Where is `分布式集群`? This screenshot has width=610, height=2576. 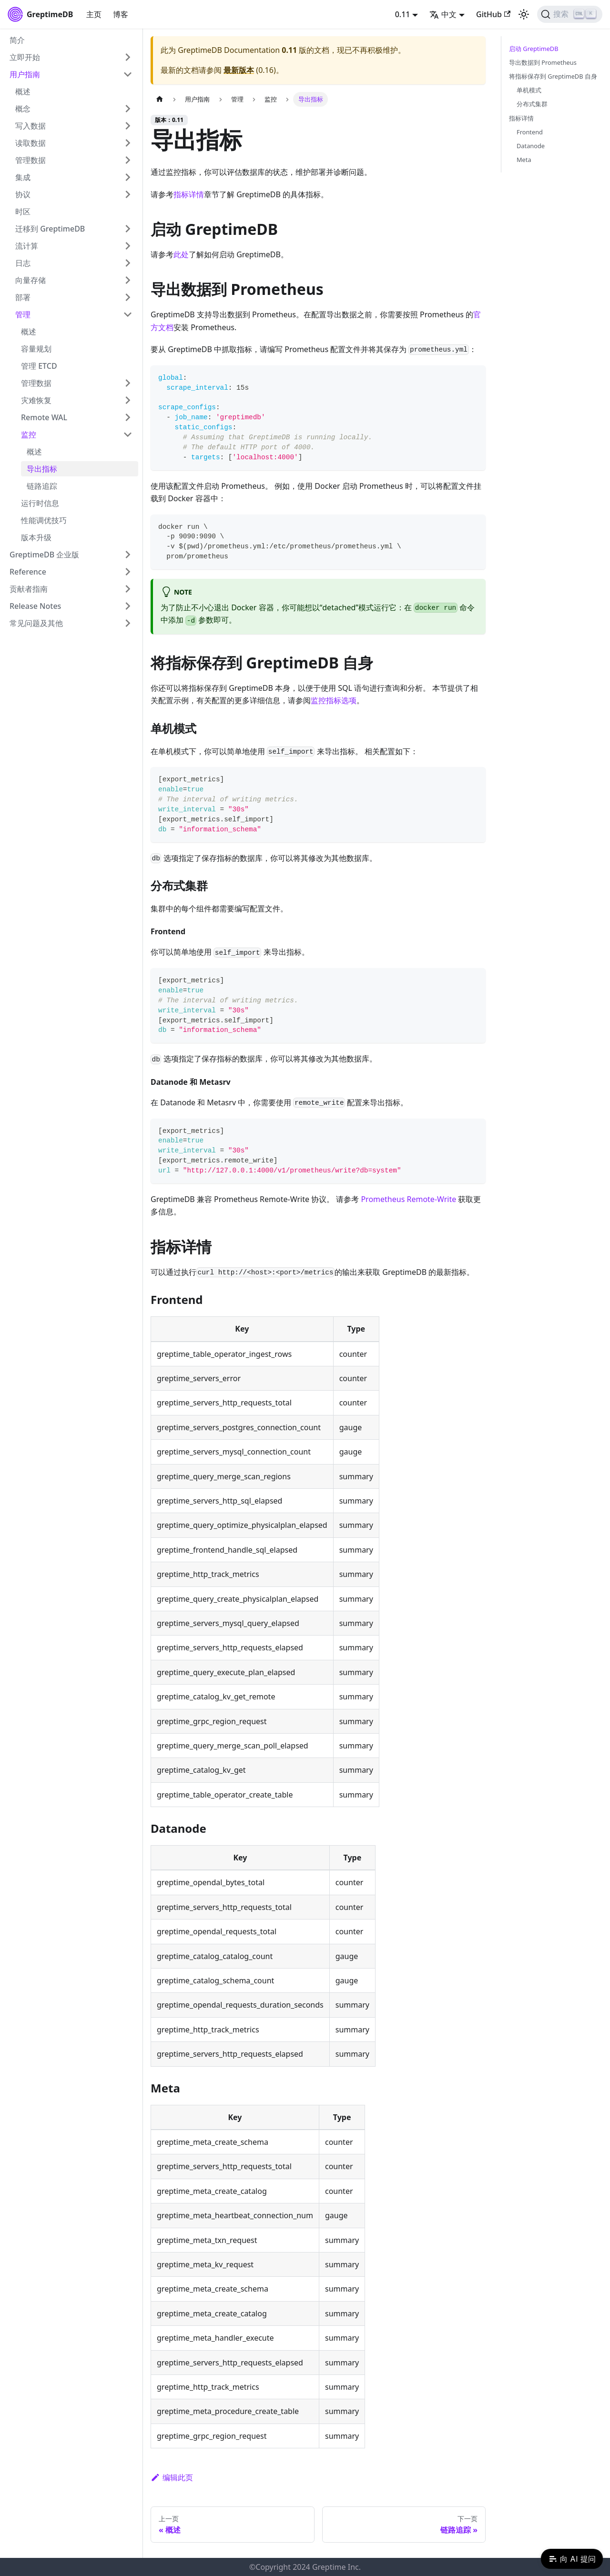 分布式集群 is located at coordinates (532, 104).